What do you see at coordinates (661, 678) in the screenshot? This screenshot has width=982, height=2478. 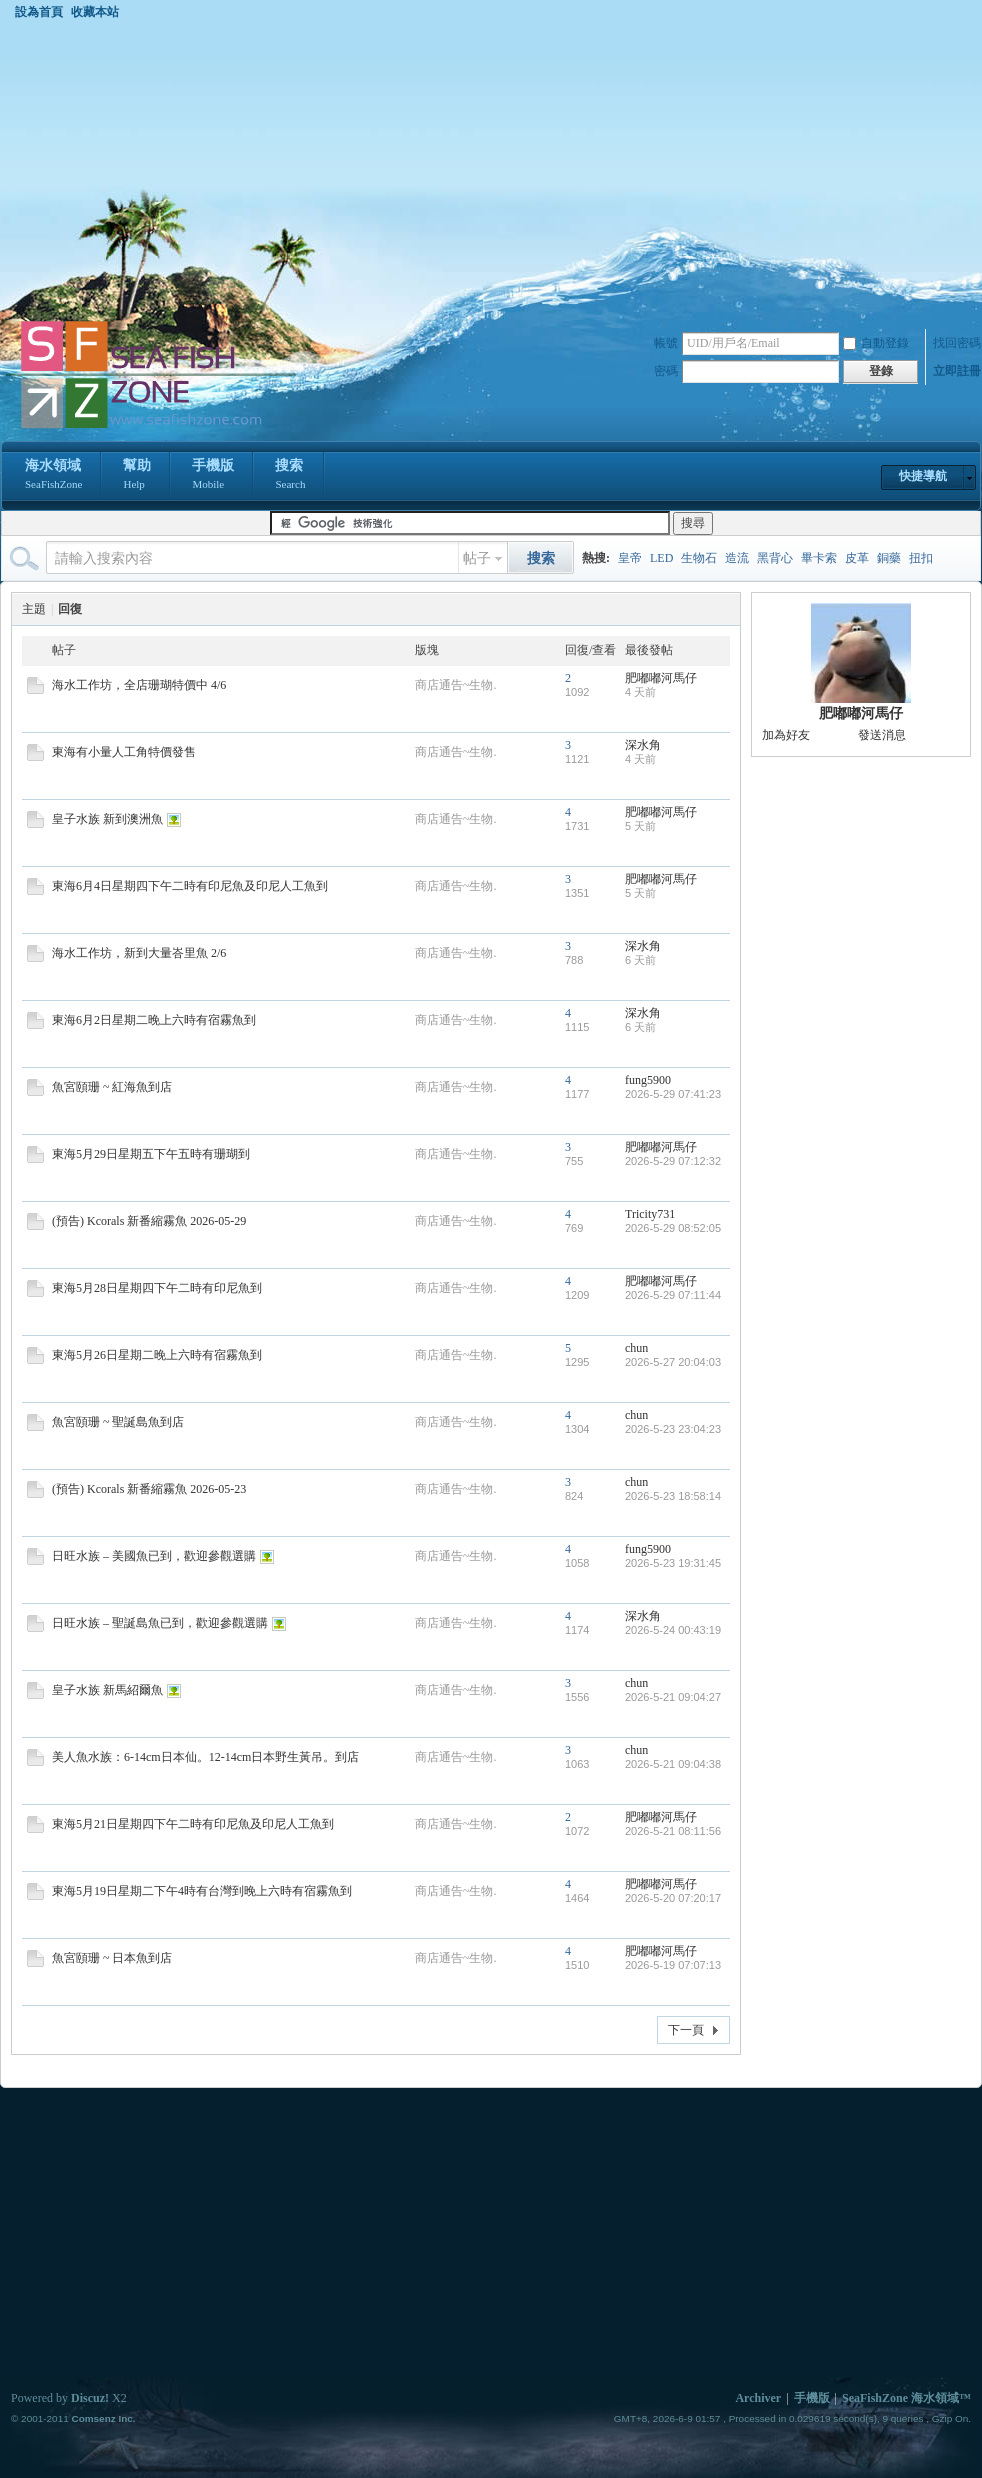 I see `肥嘟嘟河馬仔` at bounding box center [661, 678].